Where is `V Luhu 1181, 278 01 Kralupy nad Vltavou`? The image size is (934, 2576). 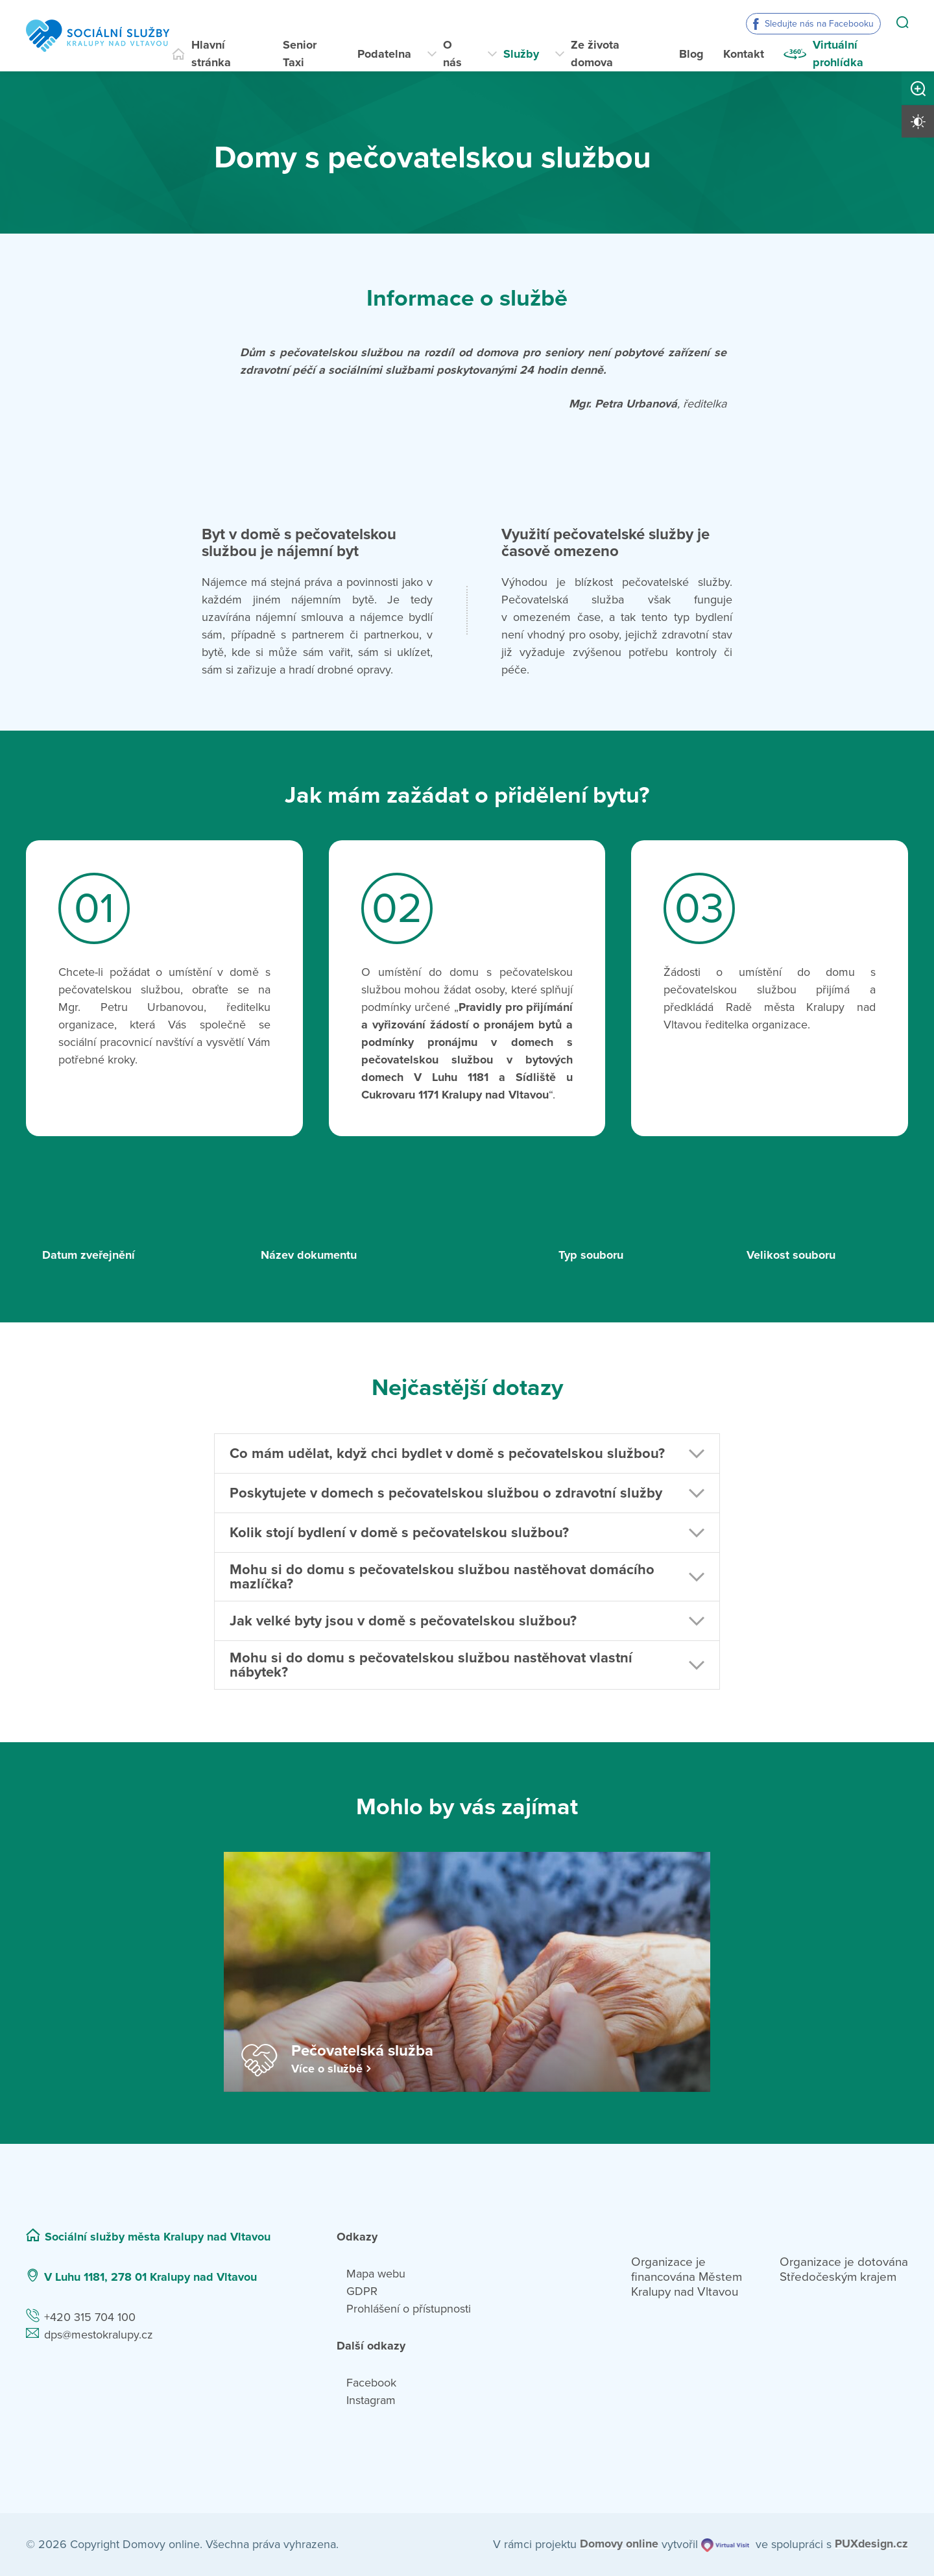 V Luhu 1181, 278 01 Kralupy nad Vltavou is located at coordinates (150, 2277).